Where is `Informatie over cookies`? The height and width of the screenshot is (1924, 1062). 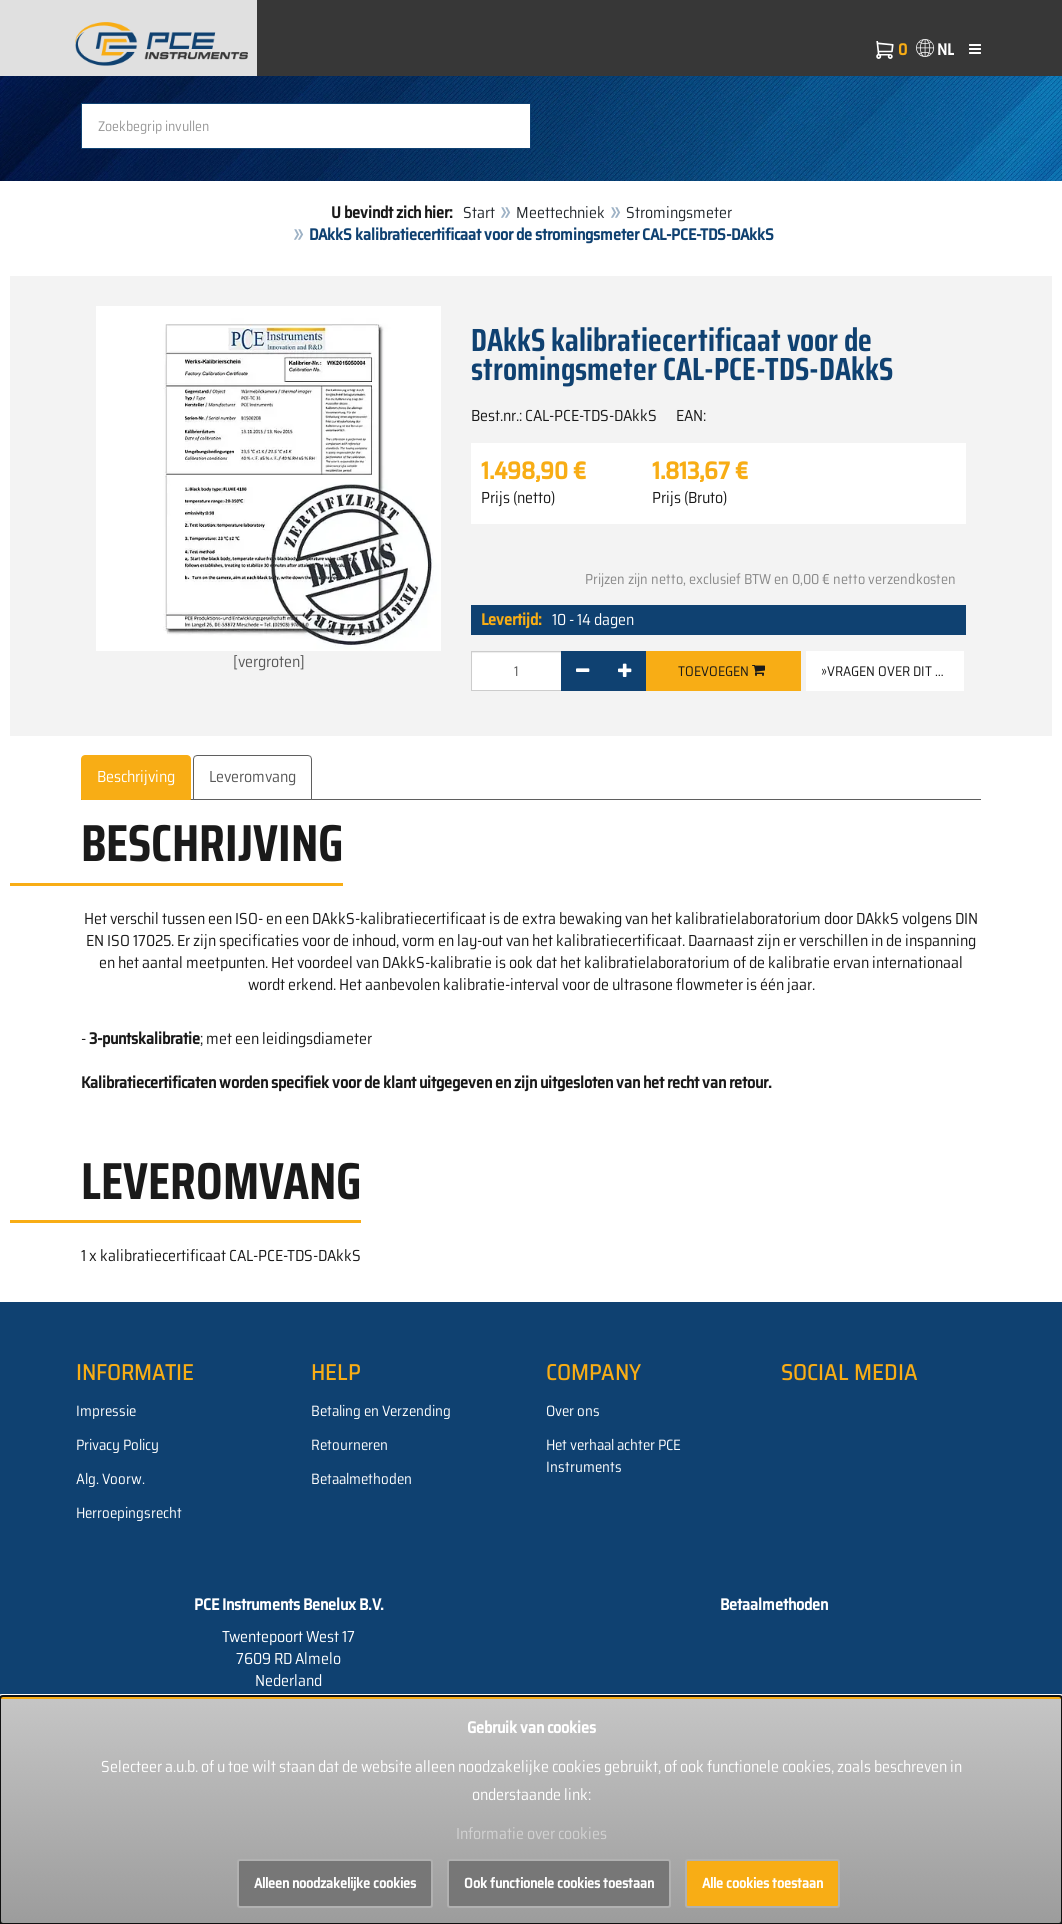 Informatie over cookies is located at coordinates (531, 1833).